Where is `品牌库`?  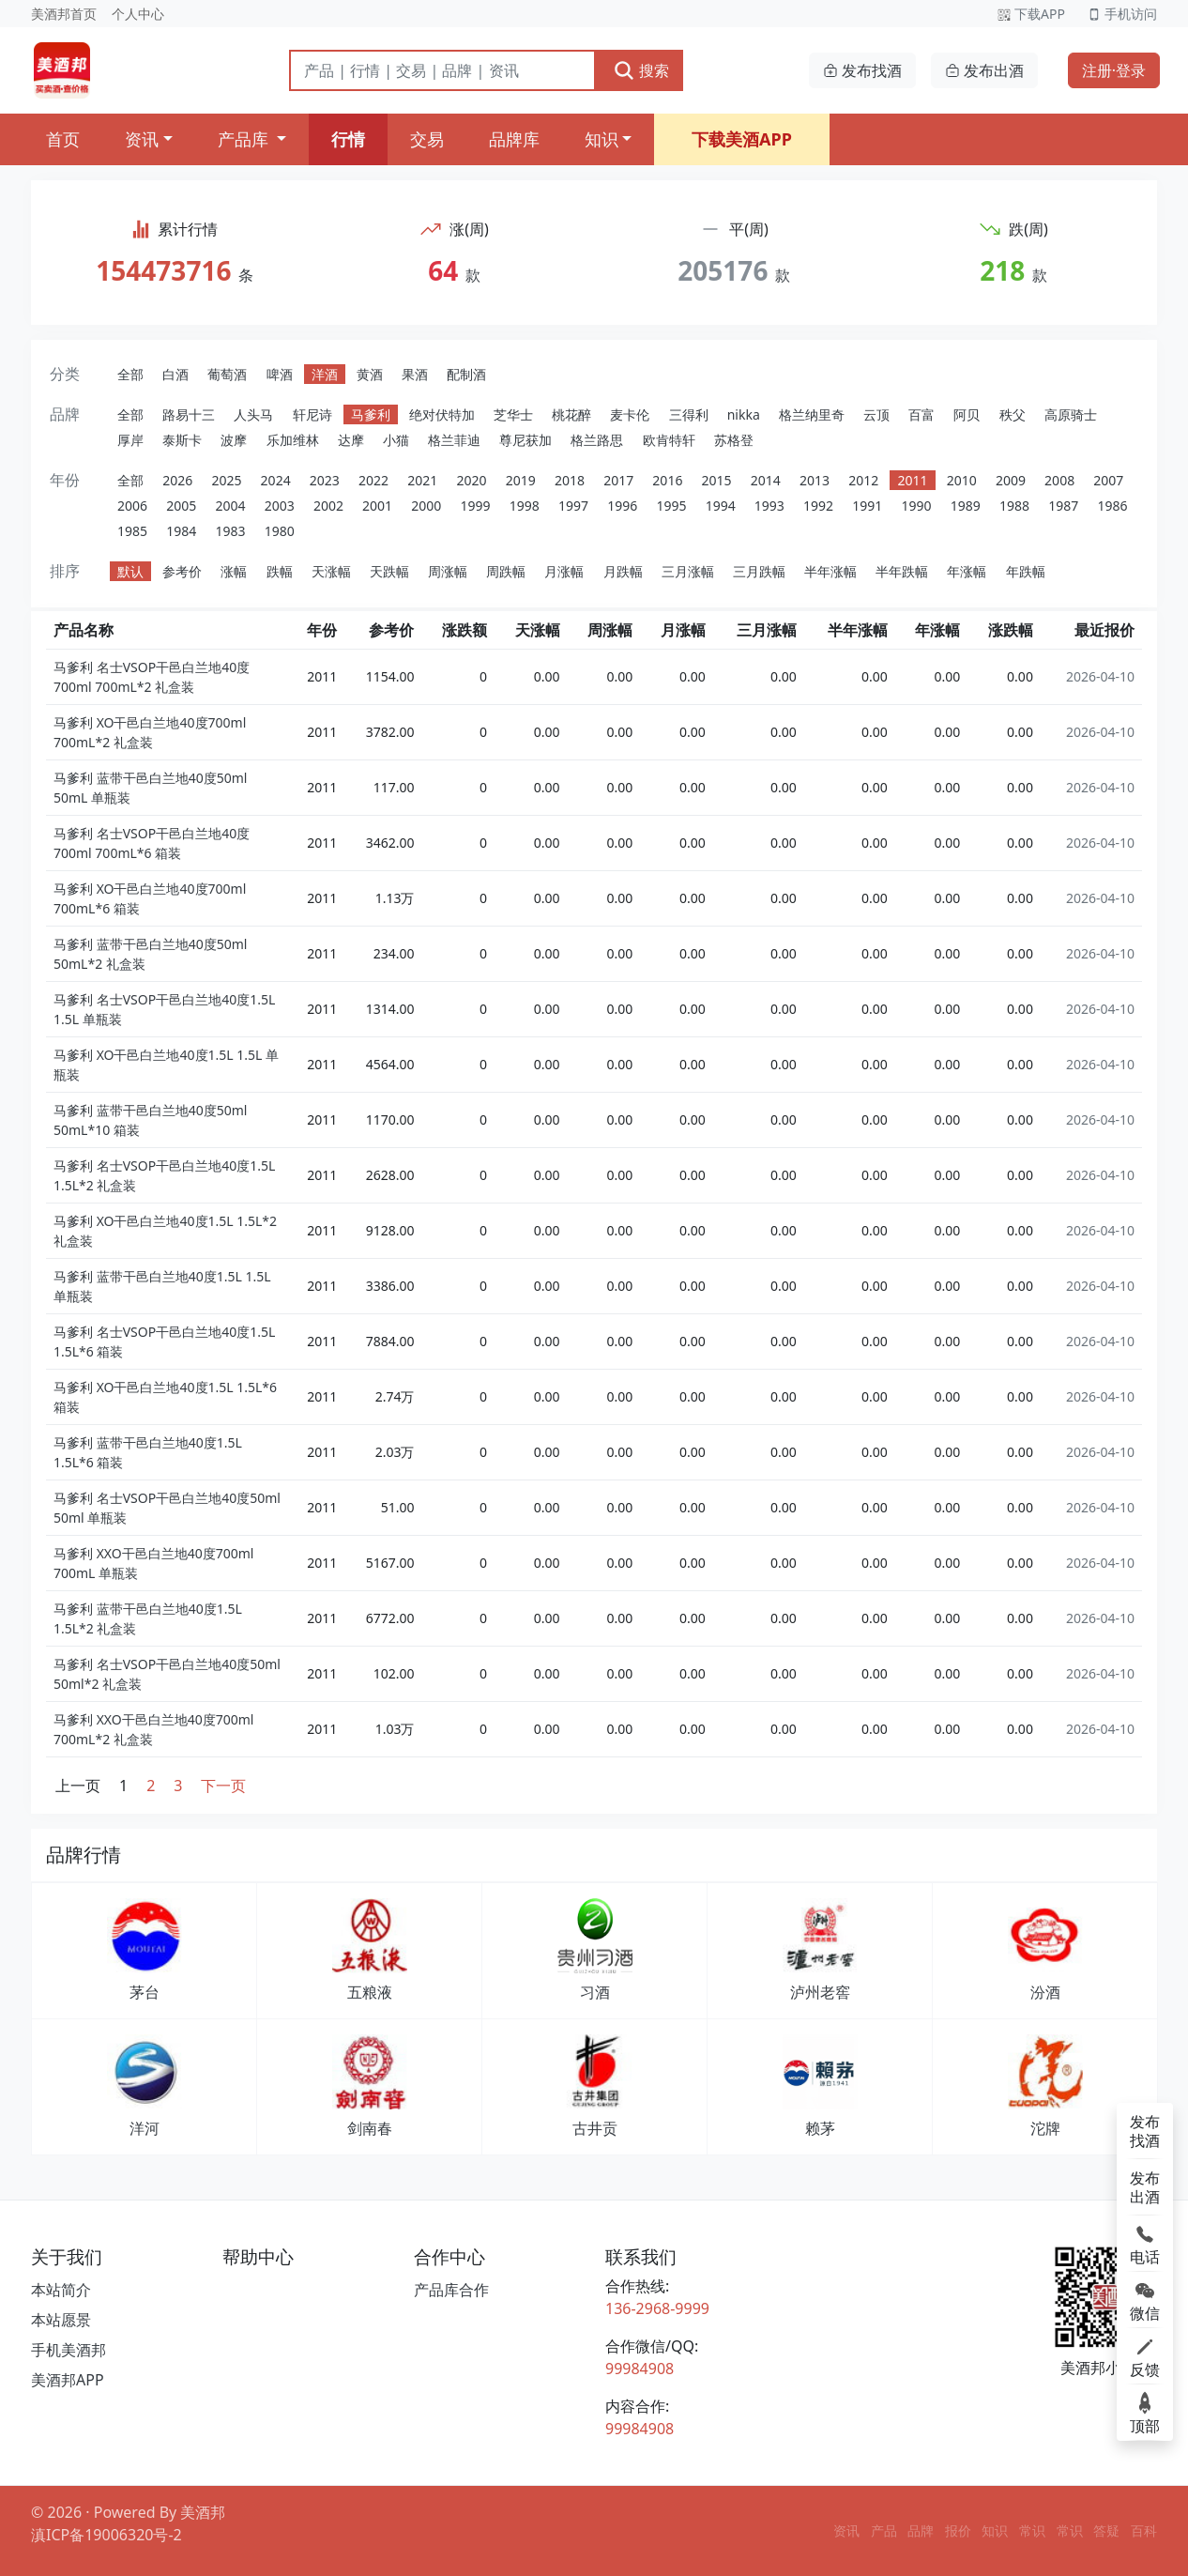
品牌库 is located at coordinates (514, 139).